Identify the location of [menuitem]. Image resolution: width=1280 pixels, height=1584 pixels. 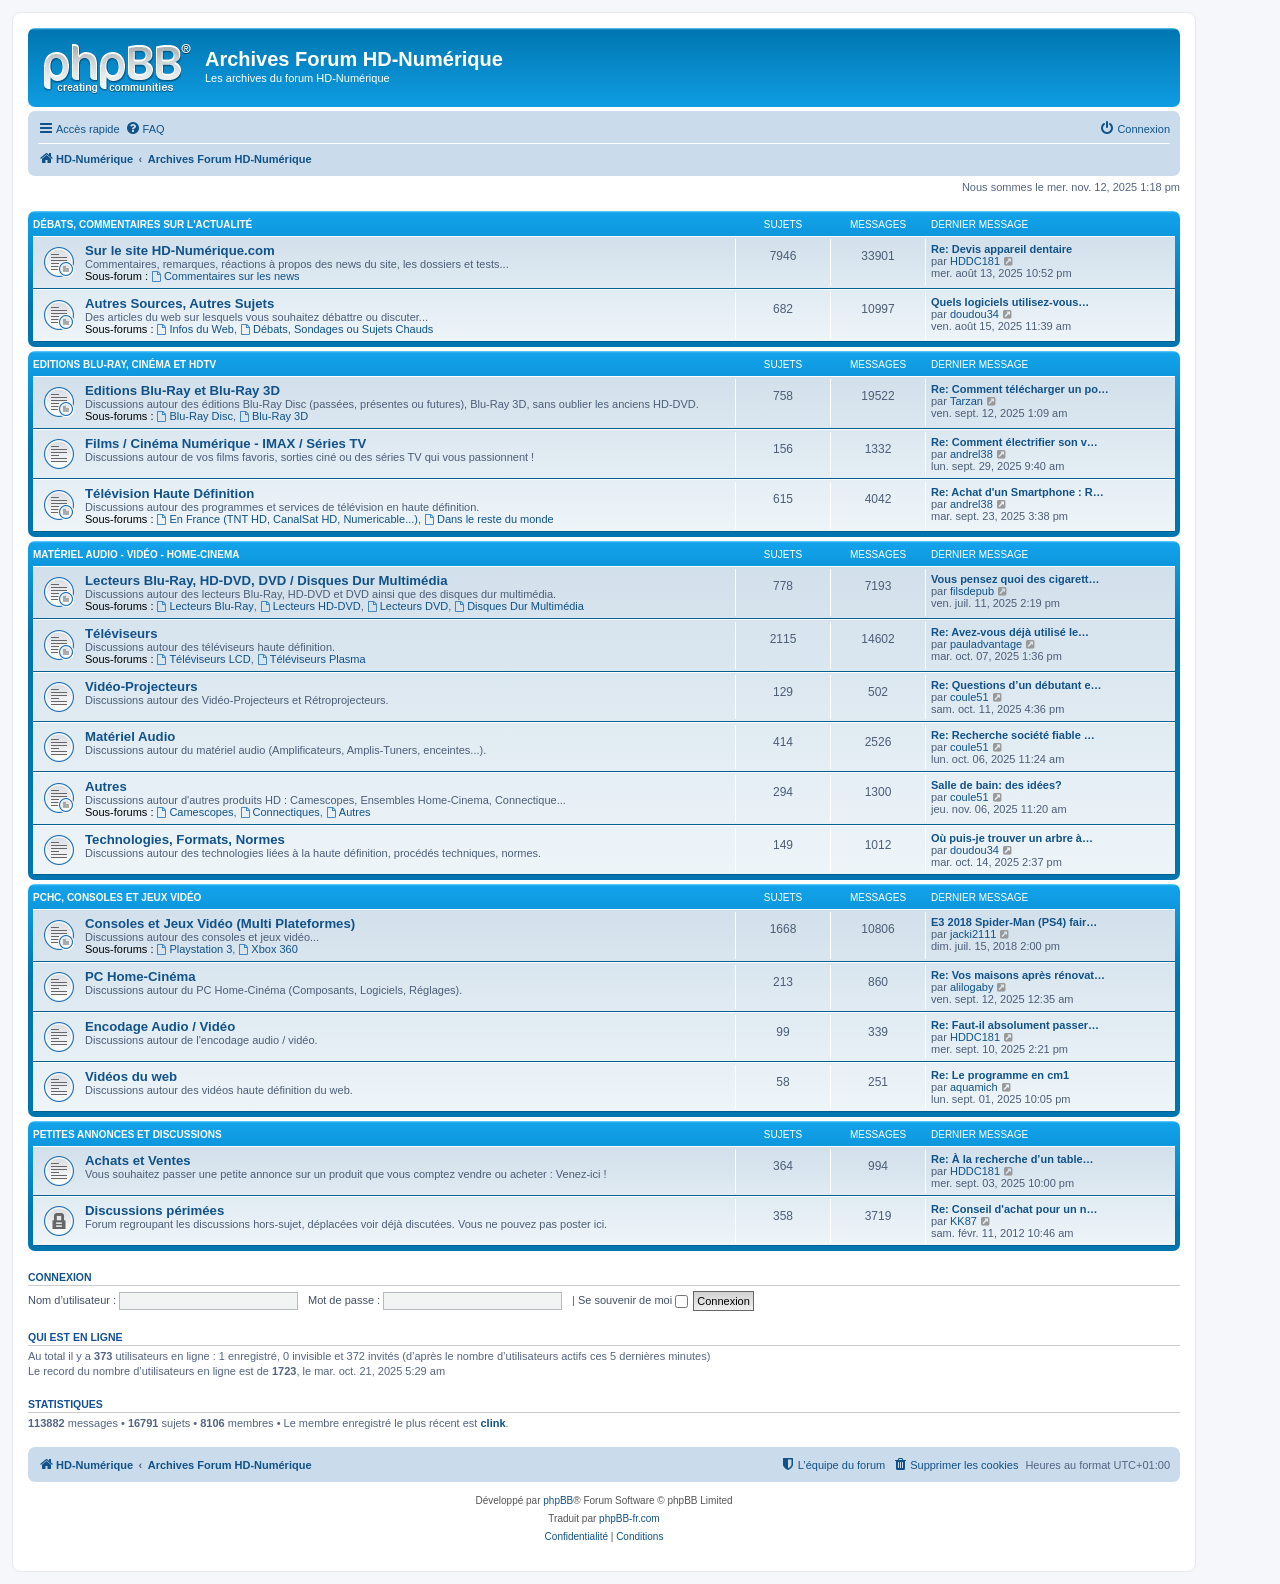
(145, 129).